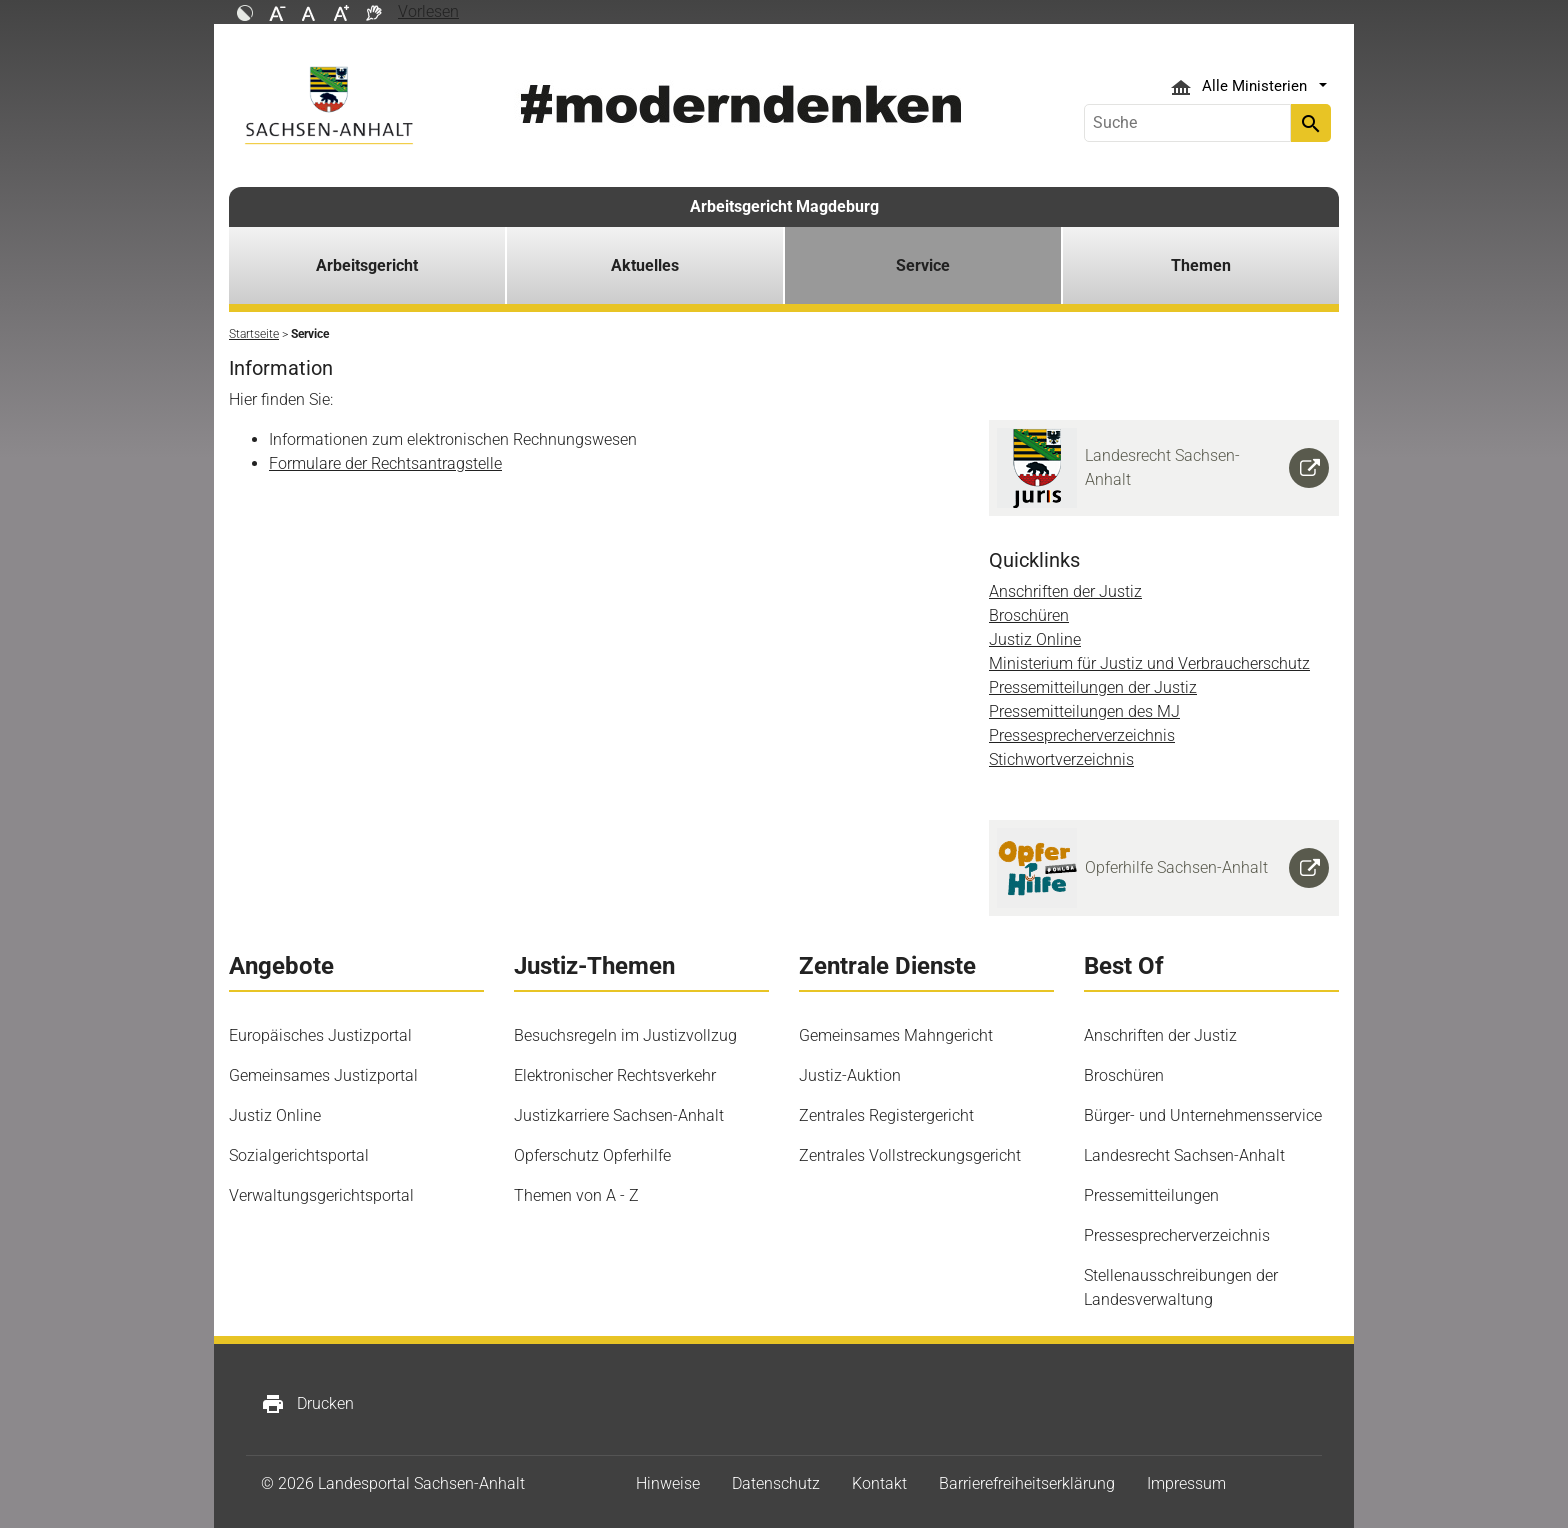  What do you see at coordinates (1061, 759) in the screenshot?
I see `Stichwortverzeichnis` at bounding box center [1061, 759].